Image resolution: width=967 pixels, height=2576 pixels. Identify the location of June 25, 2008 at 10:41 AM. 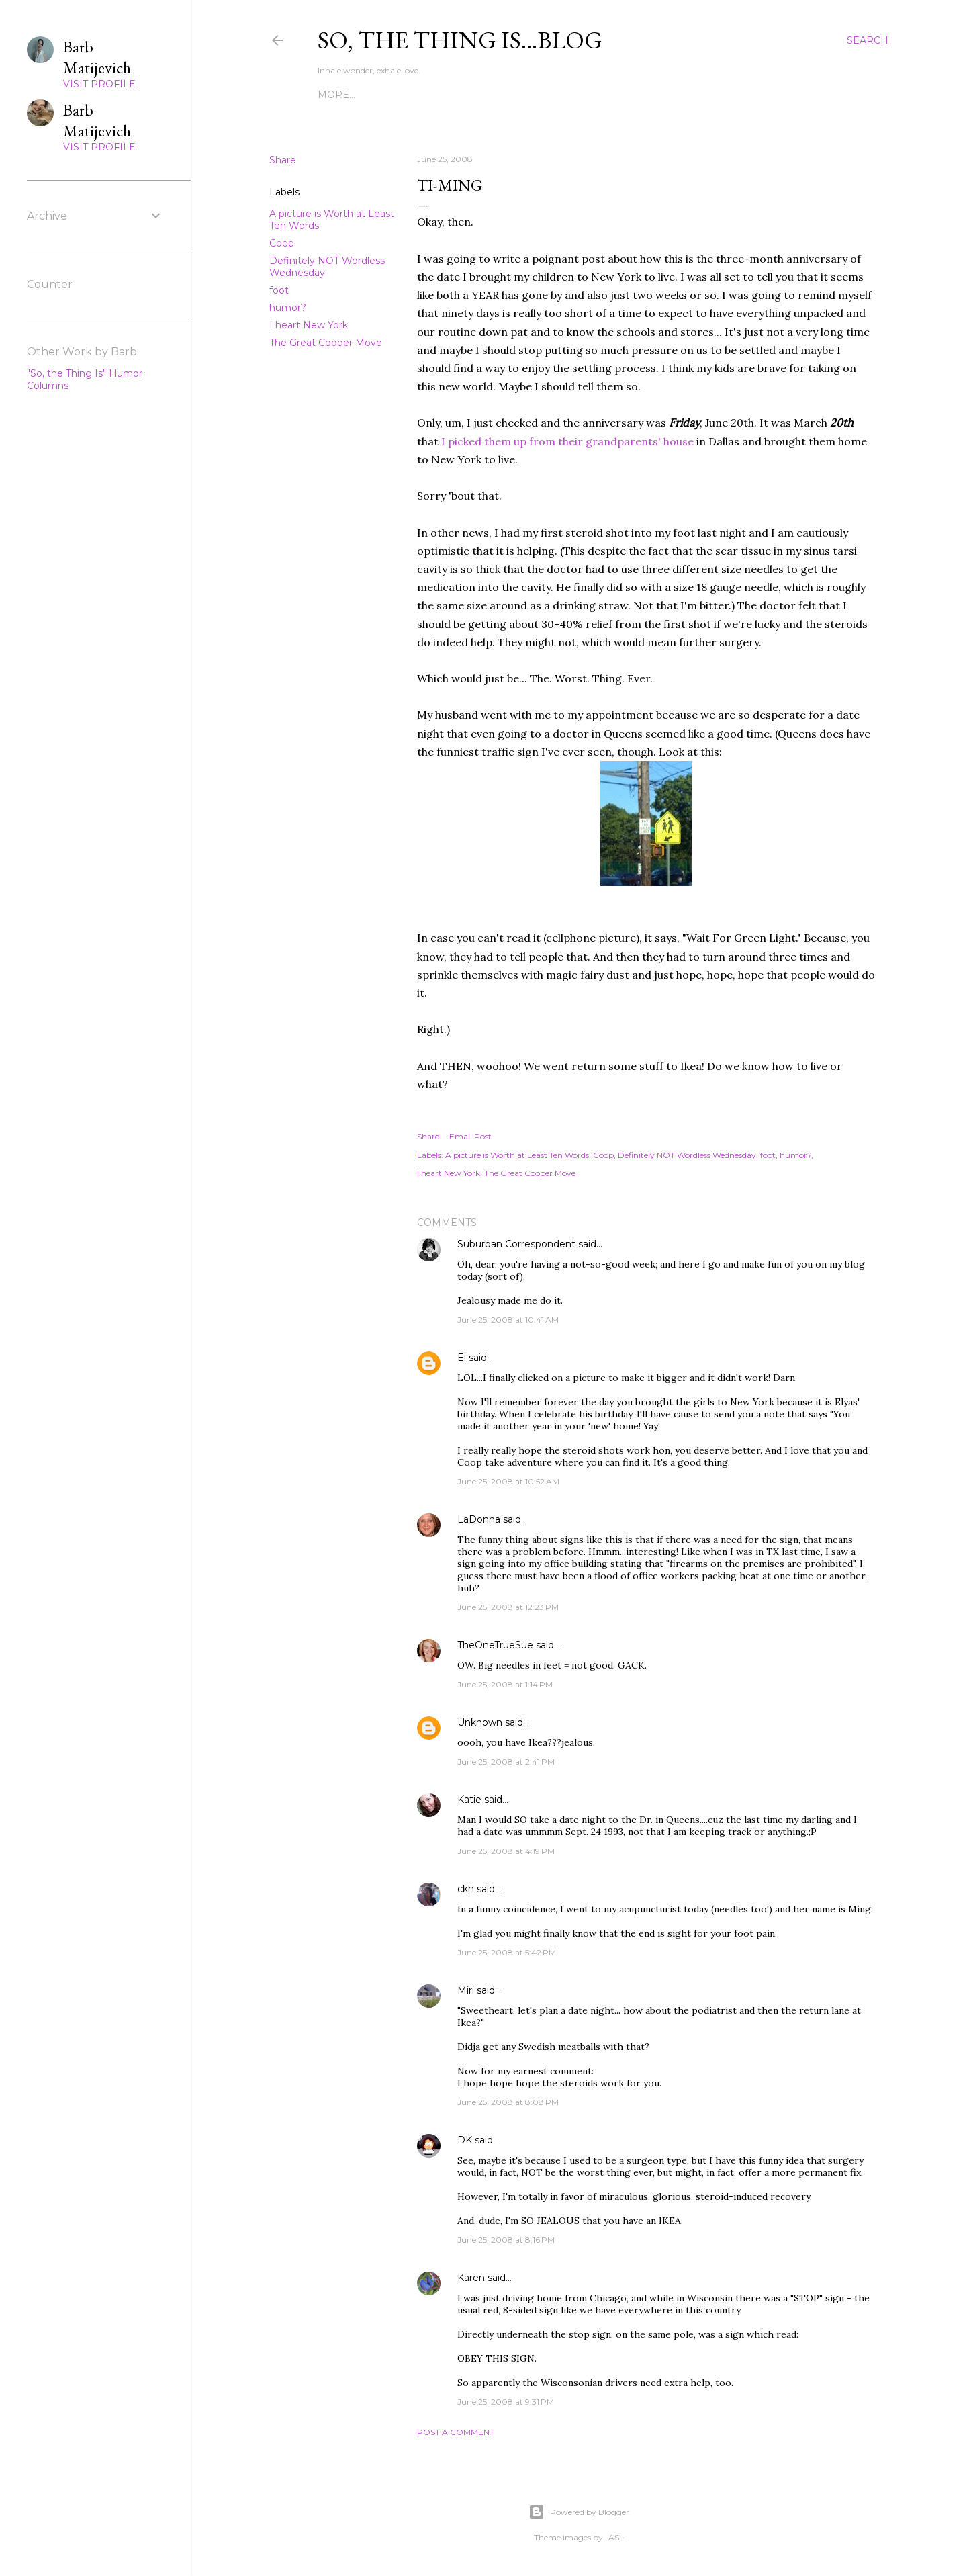
(508, 1320).